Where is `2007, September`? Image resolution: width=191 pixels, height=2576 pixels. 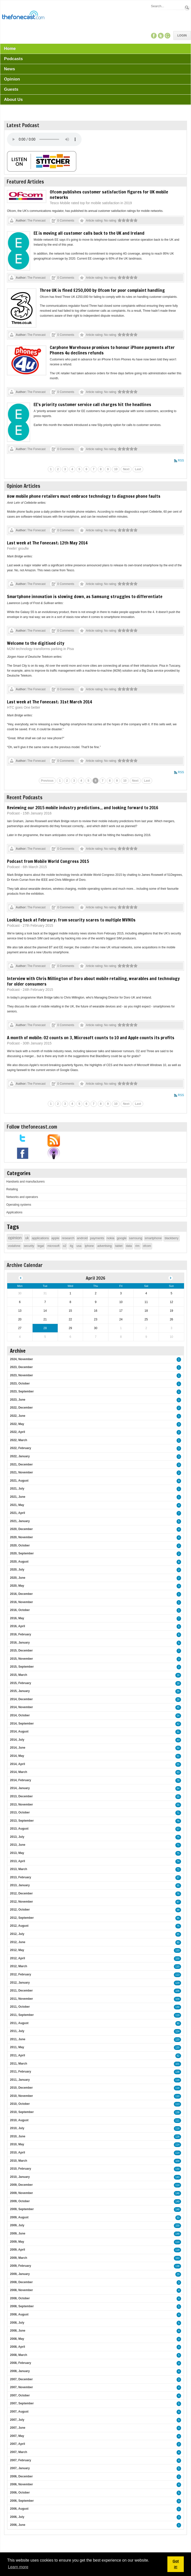 2007, September is located at coordinates (22, 2403).